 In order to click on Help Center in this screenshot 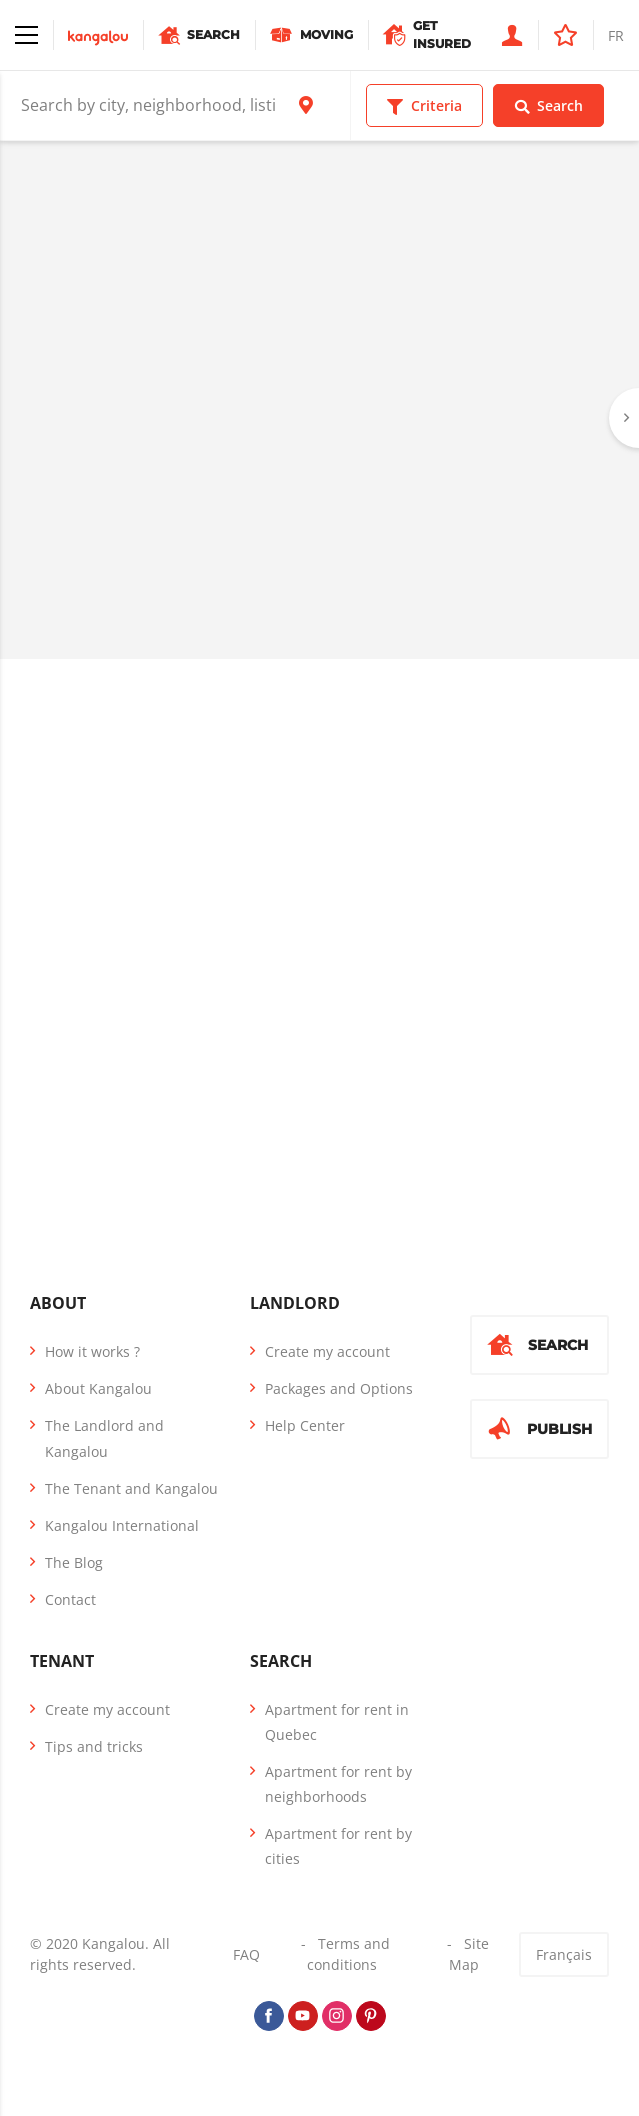, I will do `click(305, 1425)`.